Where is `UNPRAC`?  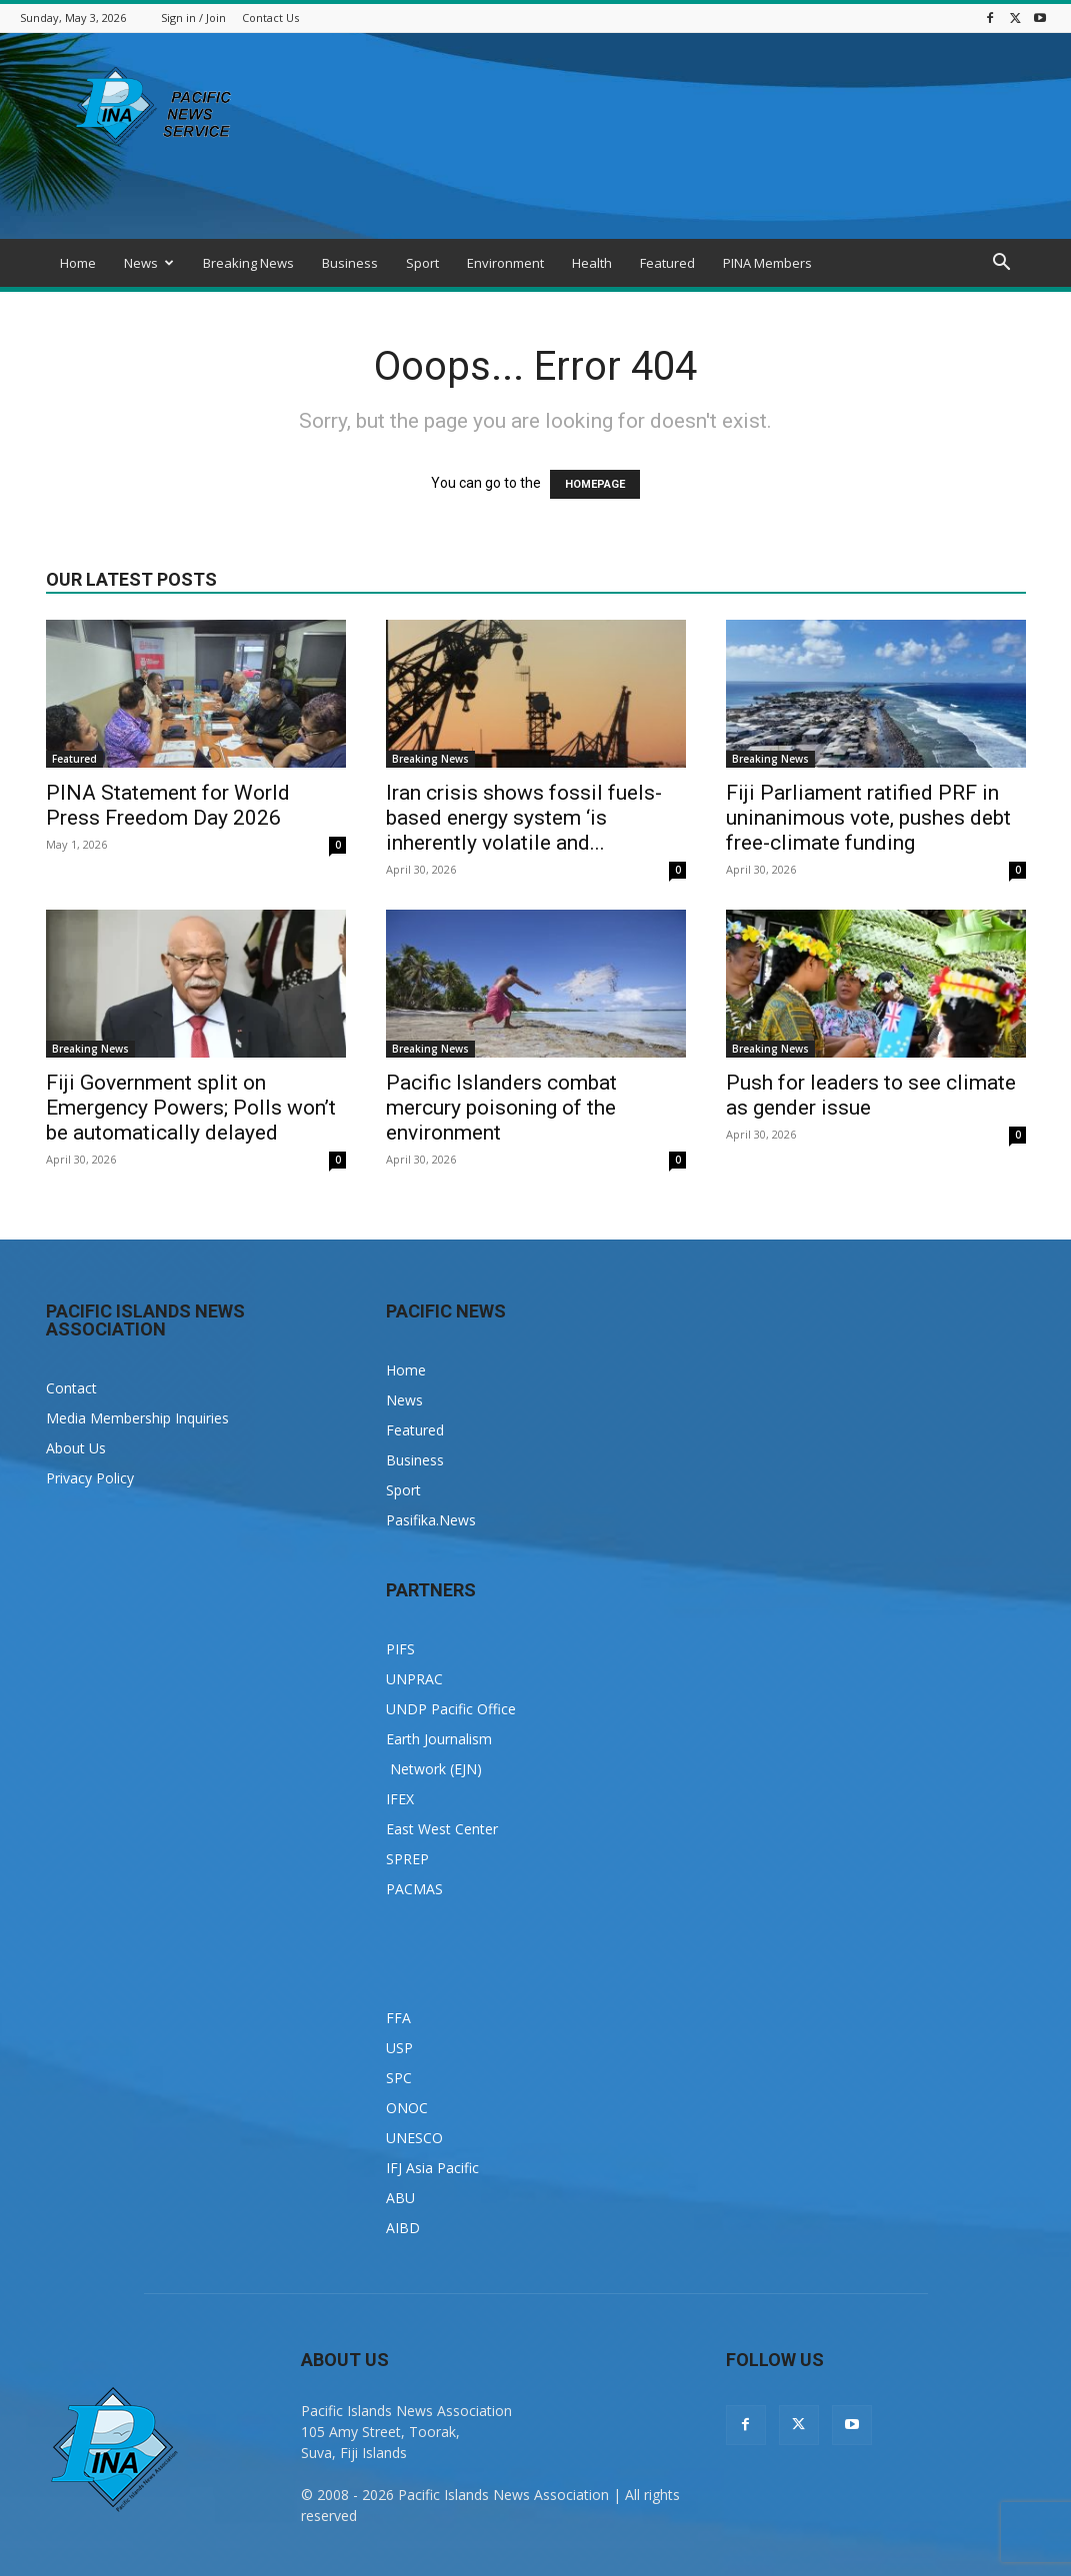 UNPRAC is located at coordinates (414, 1678).